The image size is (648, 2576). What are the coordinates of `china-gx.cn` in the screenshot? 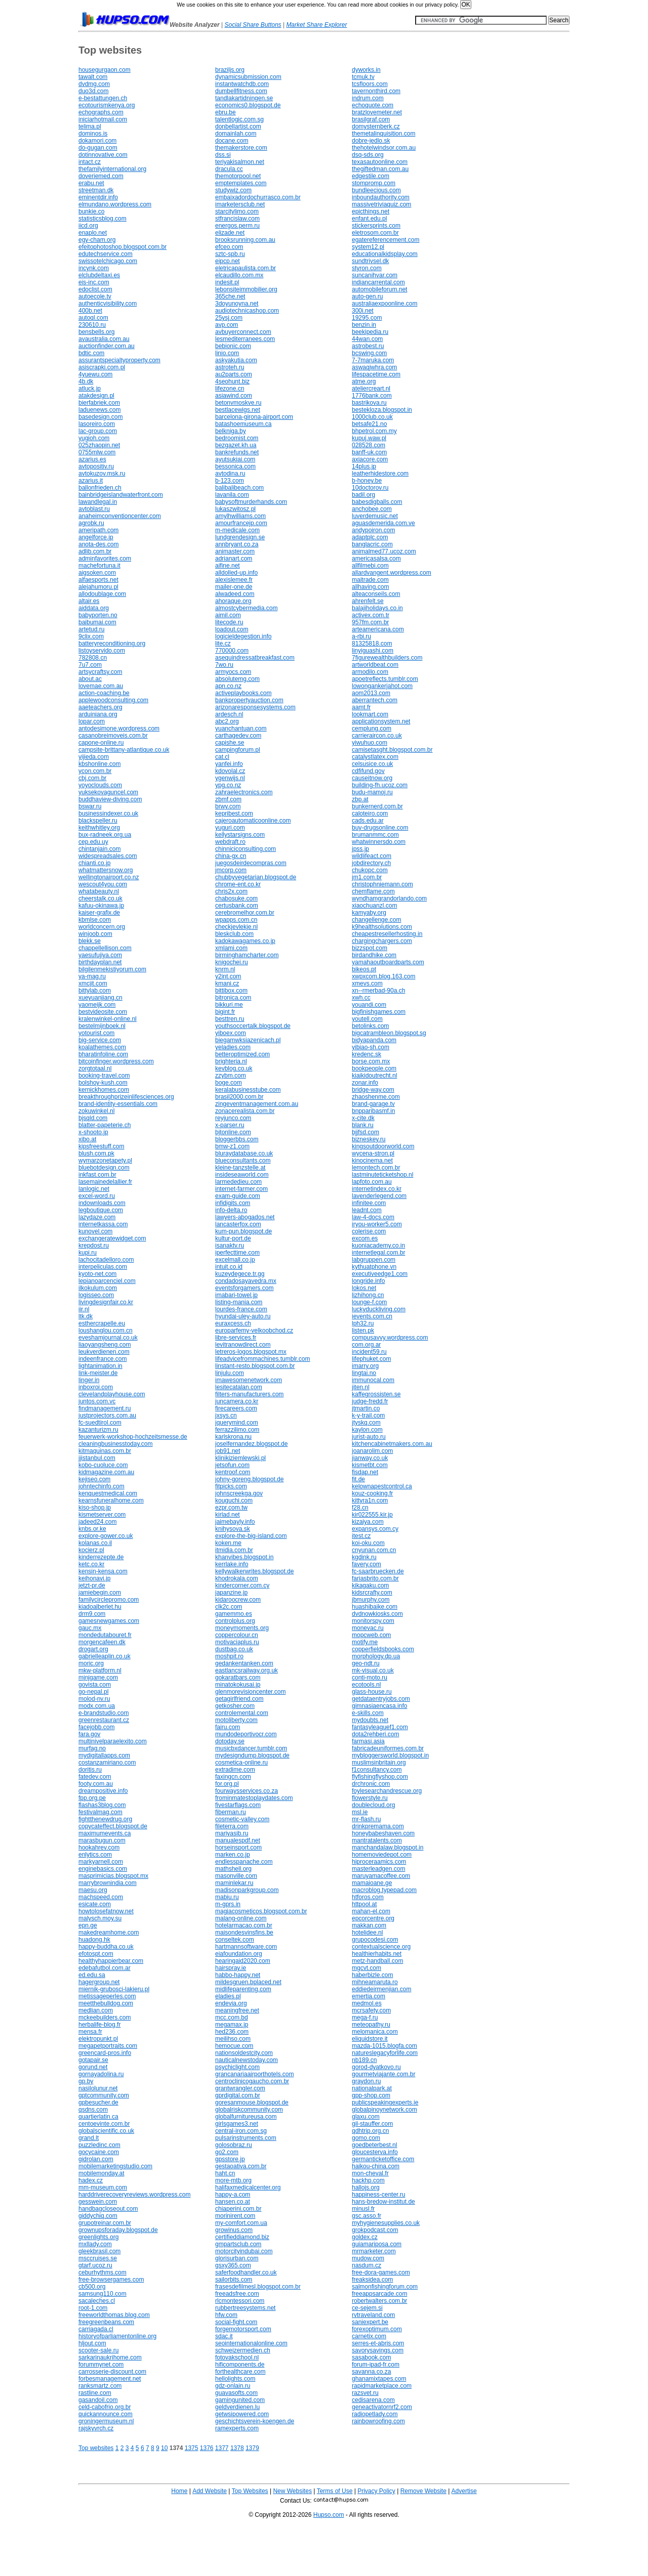 It's located at (230, 856).